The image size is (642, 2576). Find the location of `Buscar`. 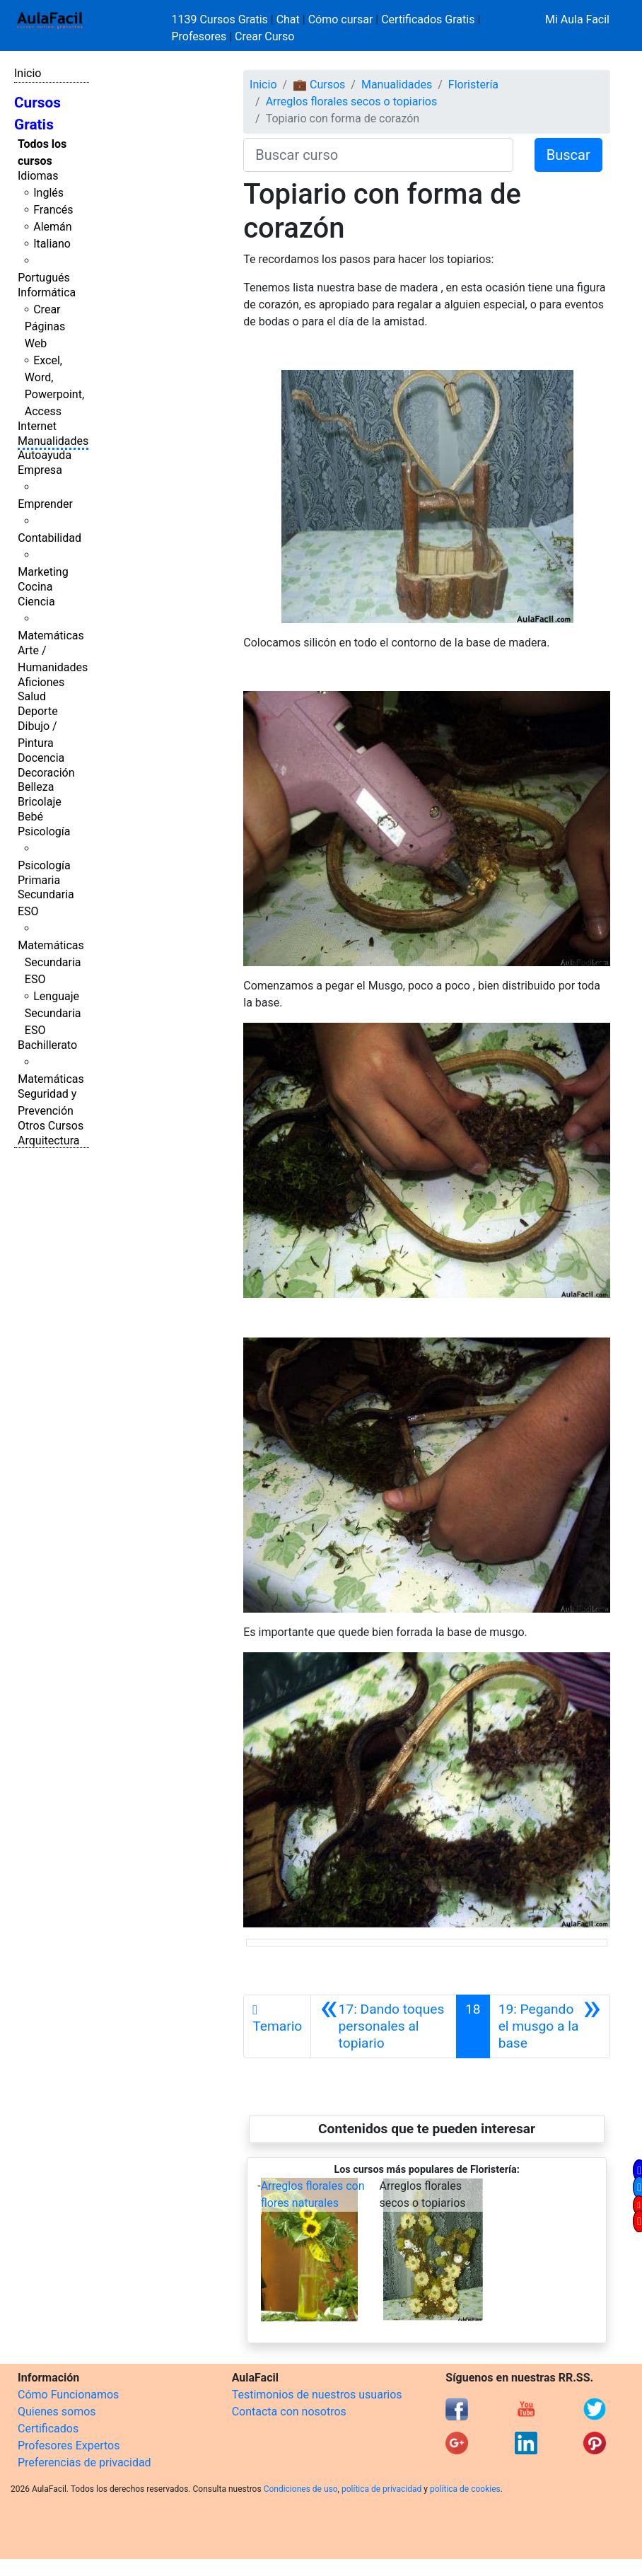

Buscar is located at coordinates (568, 154).